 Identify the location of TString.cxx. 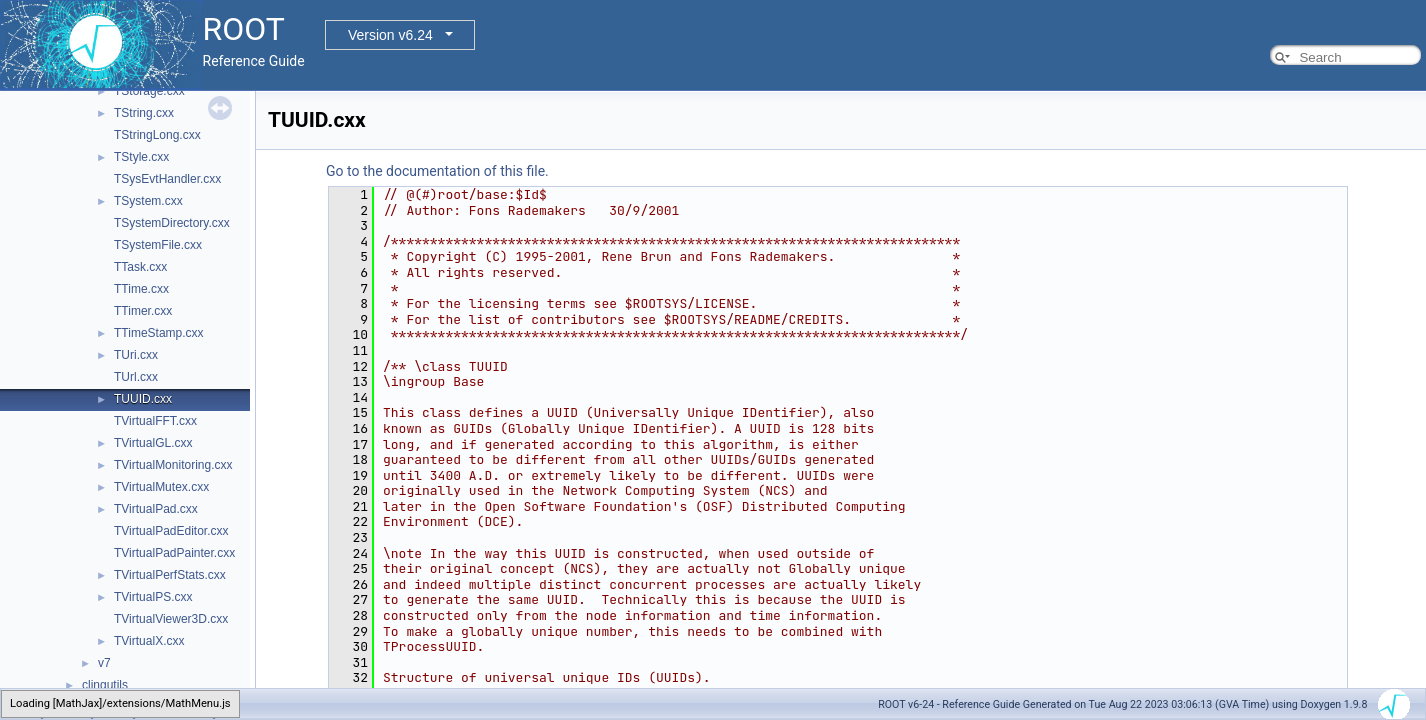
(144, 113).